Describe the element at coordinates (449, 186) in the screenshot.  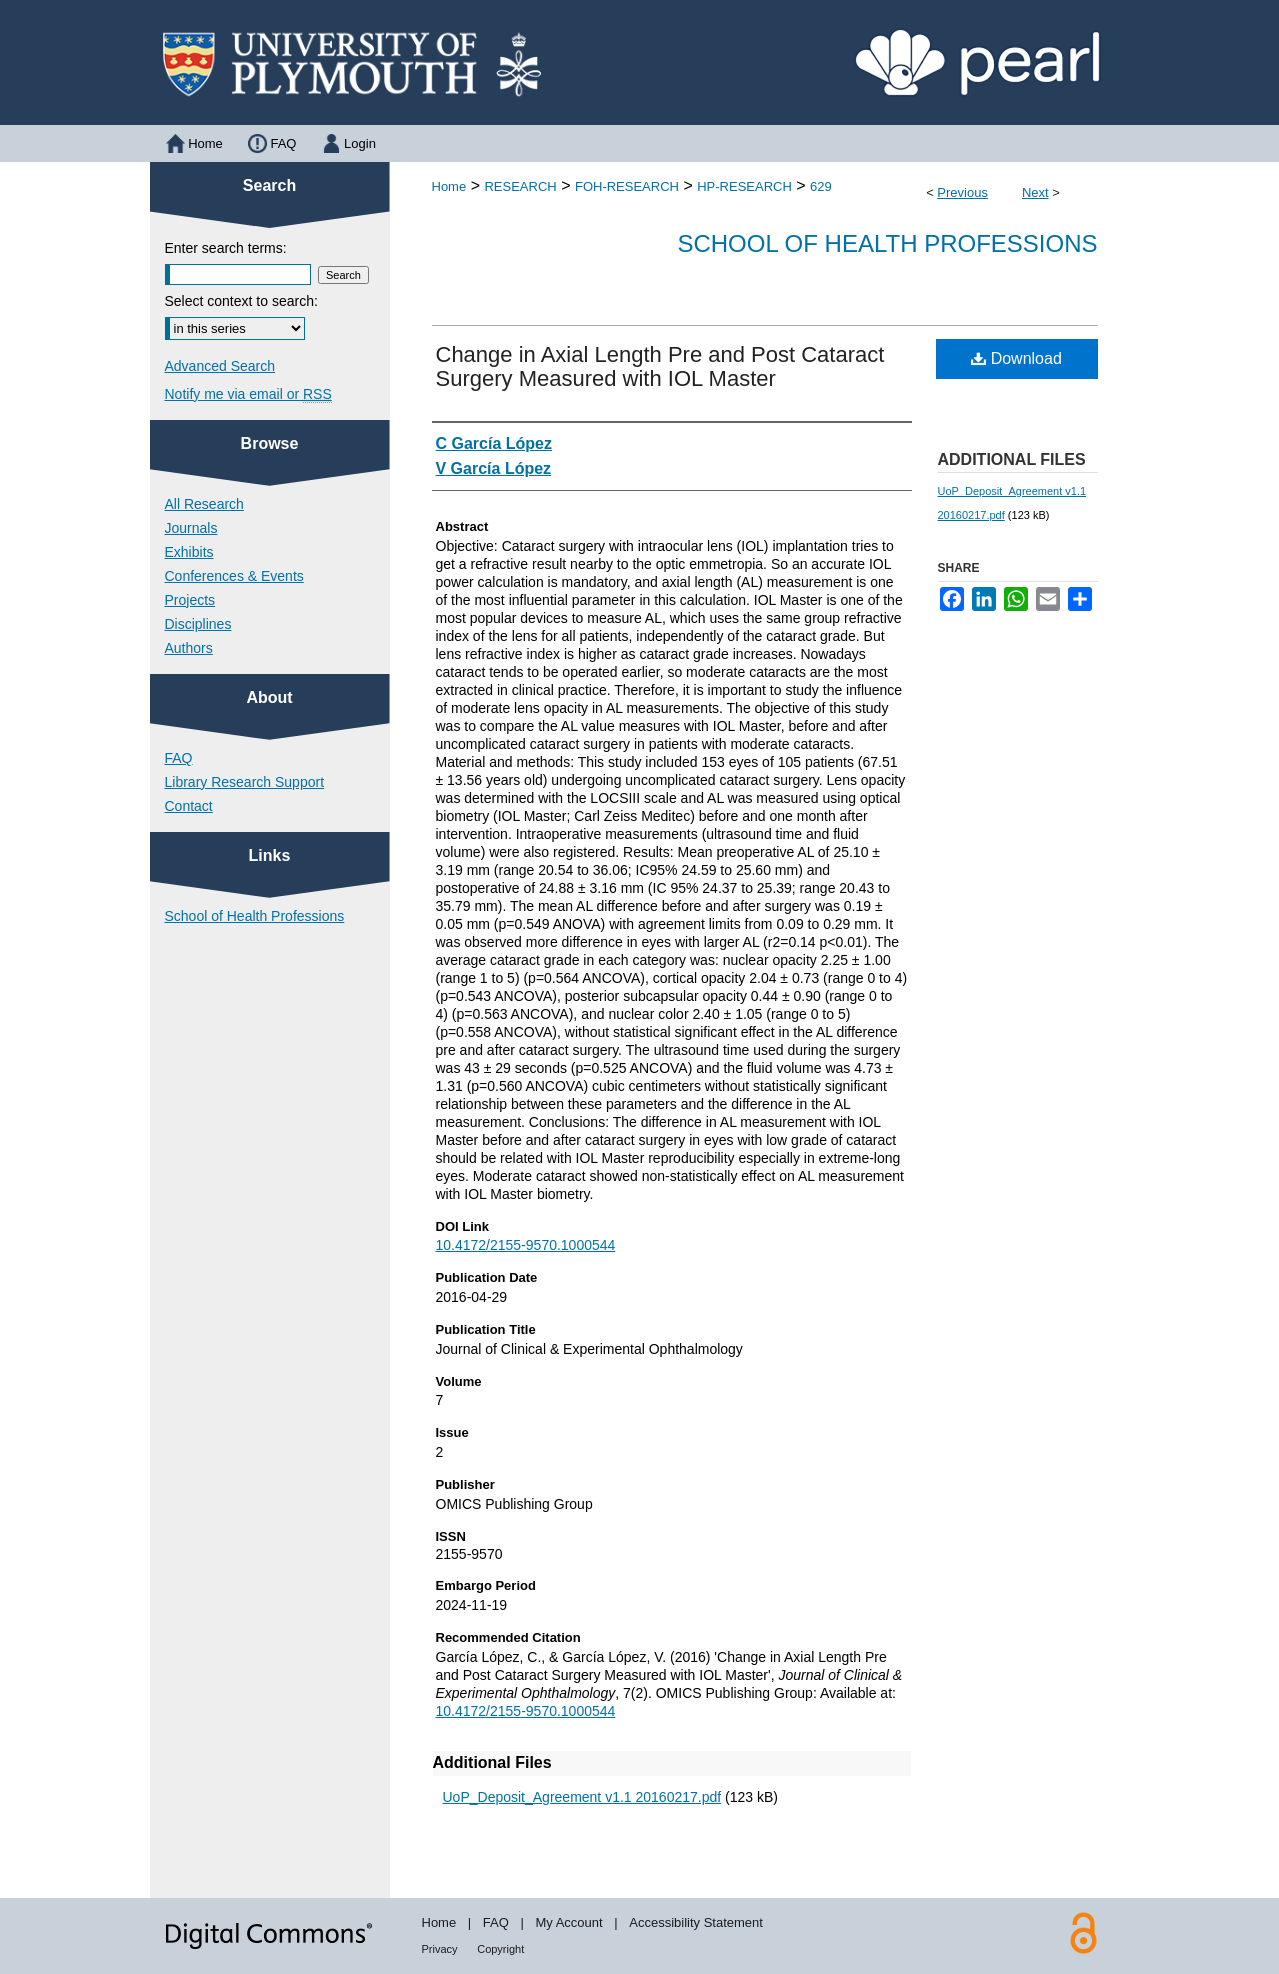
I see `Home` at that location.